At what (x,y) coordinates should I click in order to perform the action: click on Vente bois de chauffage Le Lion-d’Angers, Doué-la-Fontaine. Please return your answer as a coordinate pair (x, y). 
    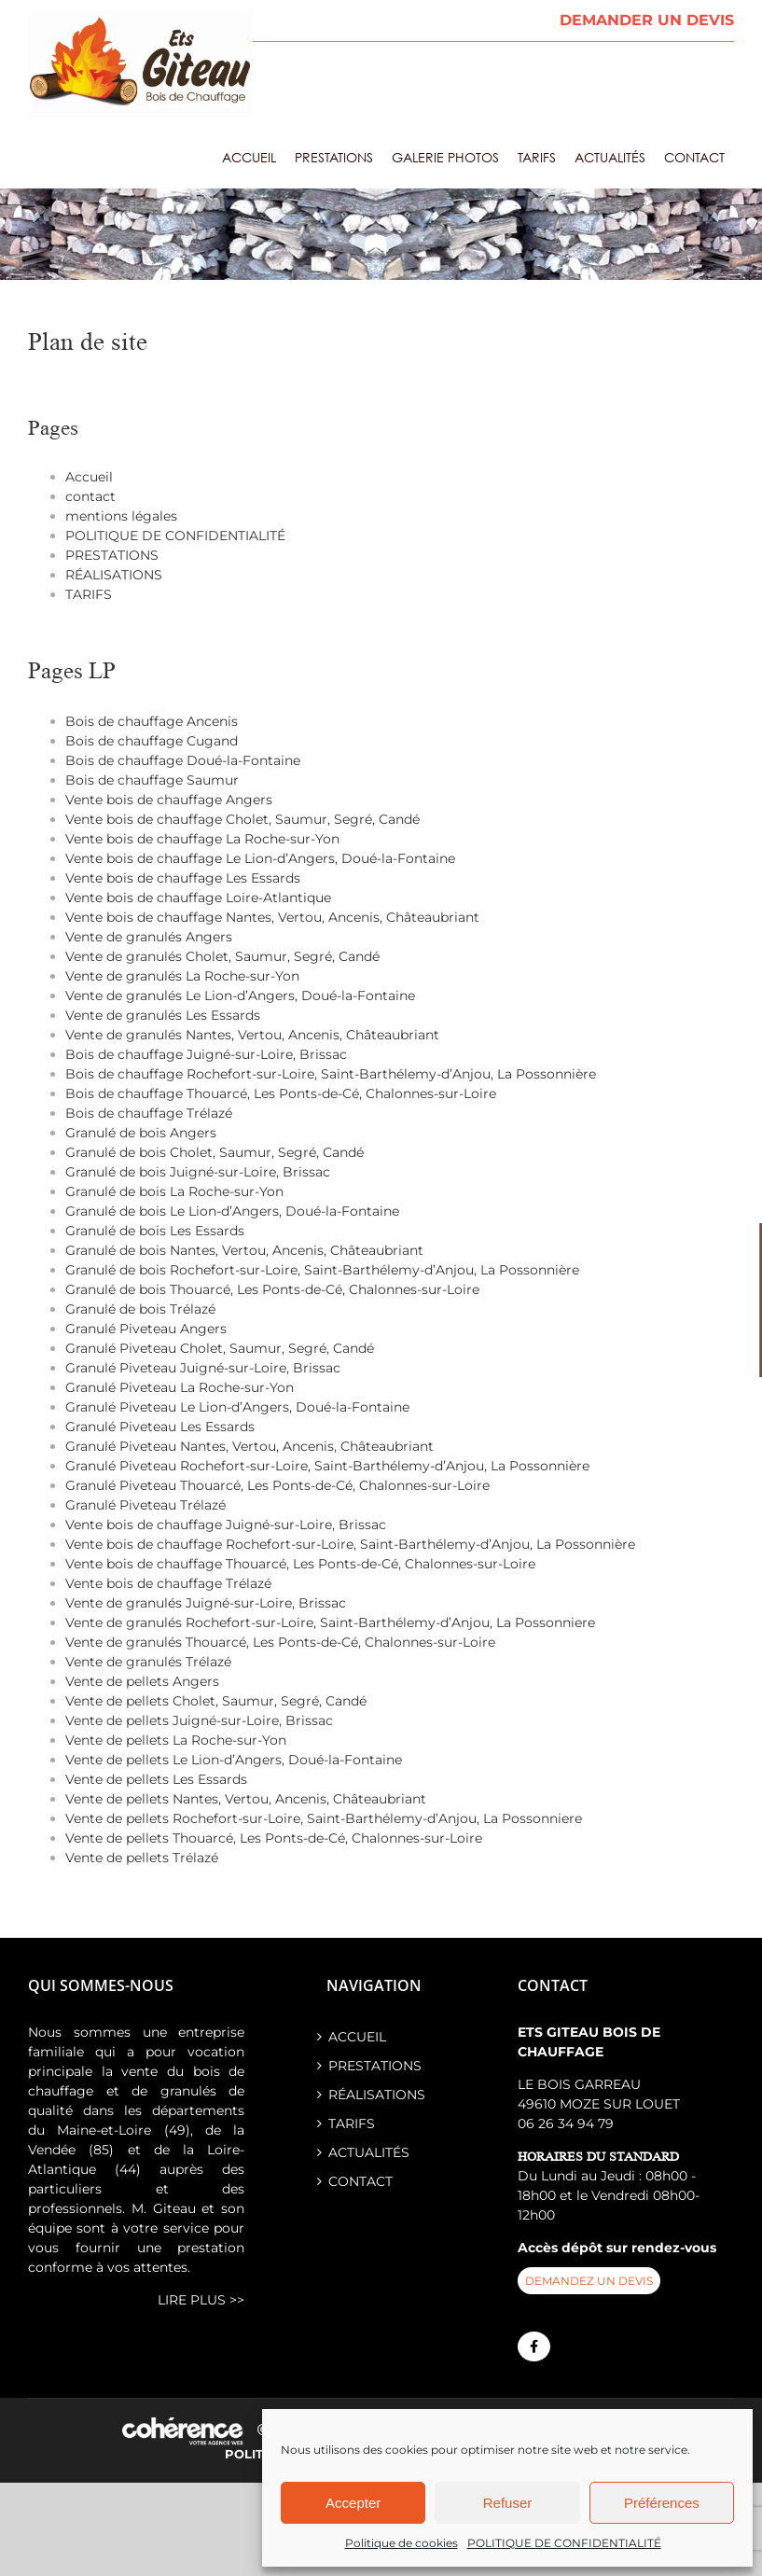
    Looking at the image, I should click on (260, 858).